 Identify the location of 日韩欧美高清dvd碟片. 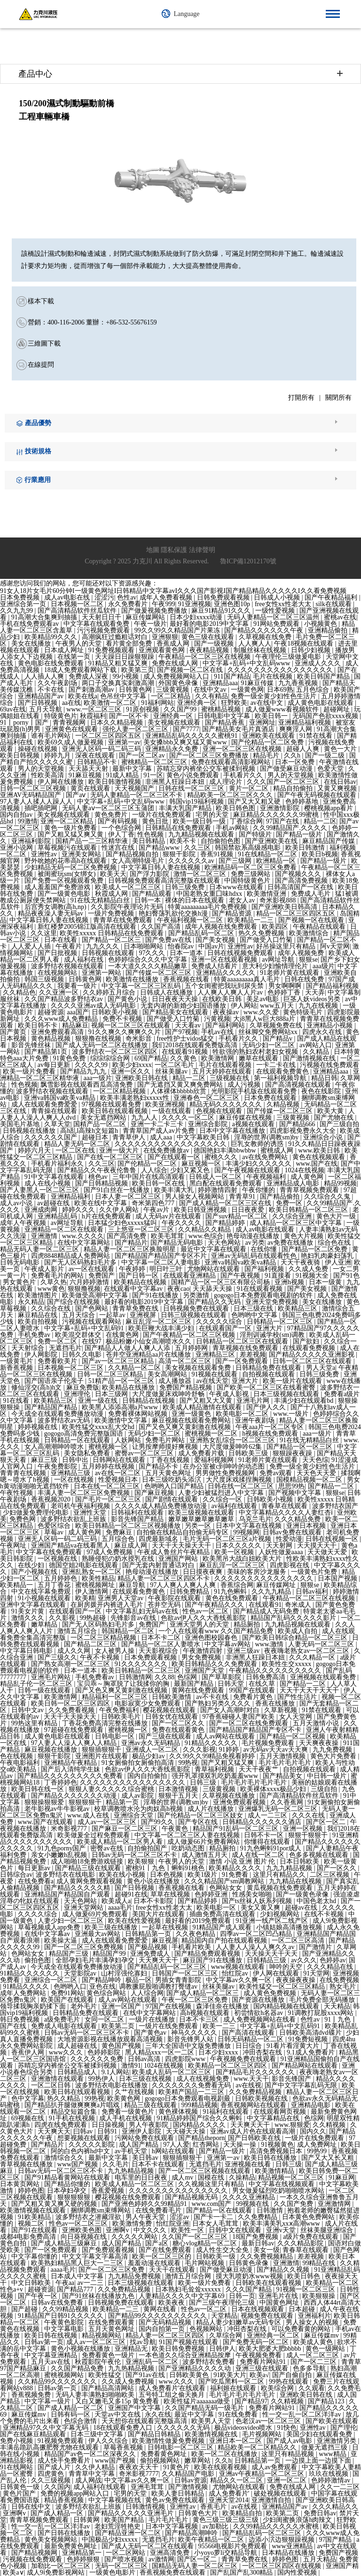
(311, 2032).